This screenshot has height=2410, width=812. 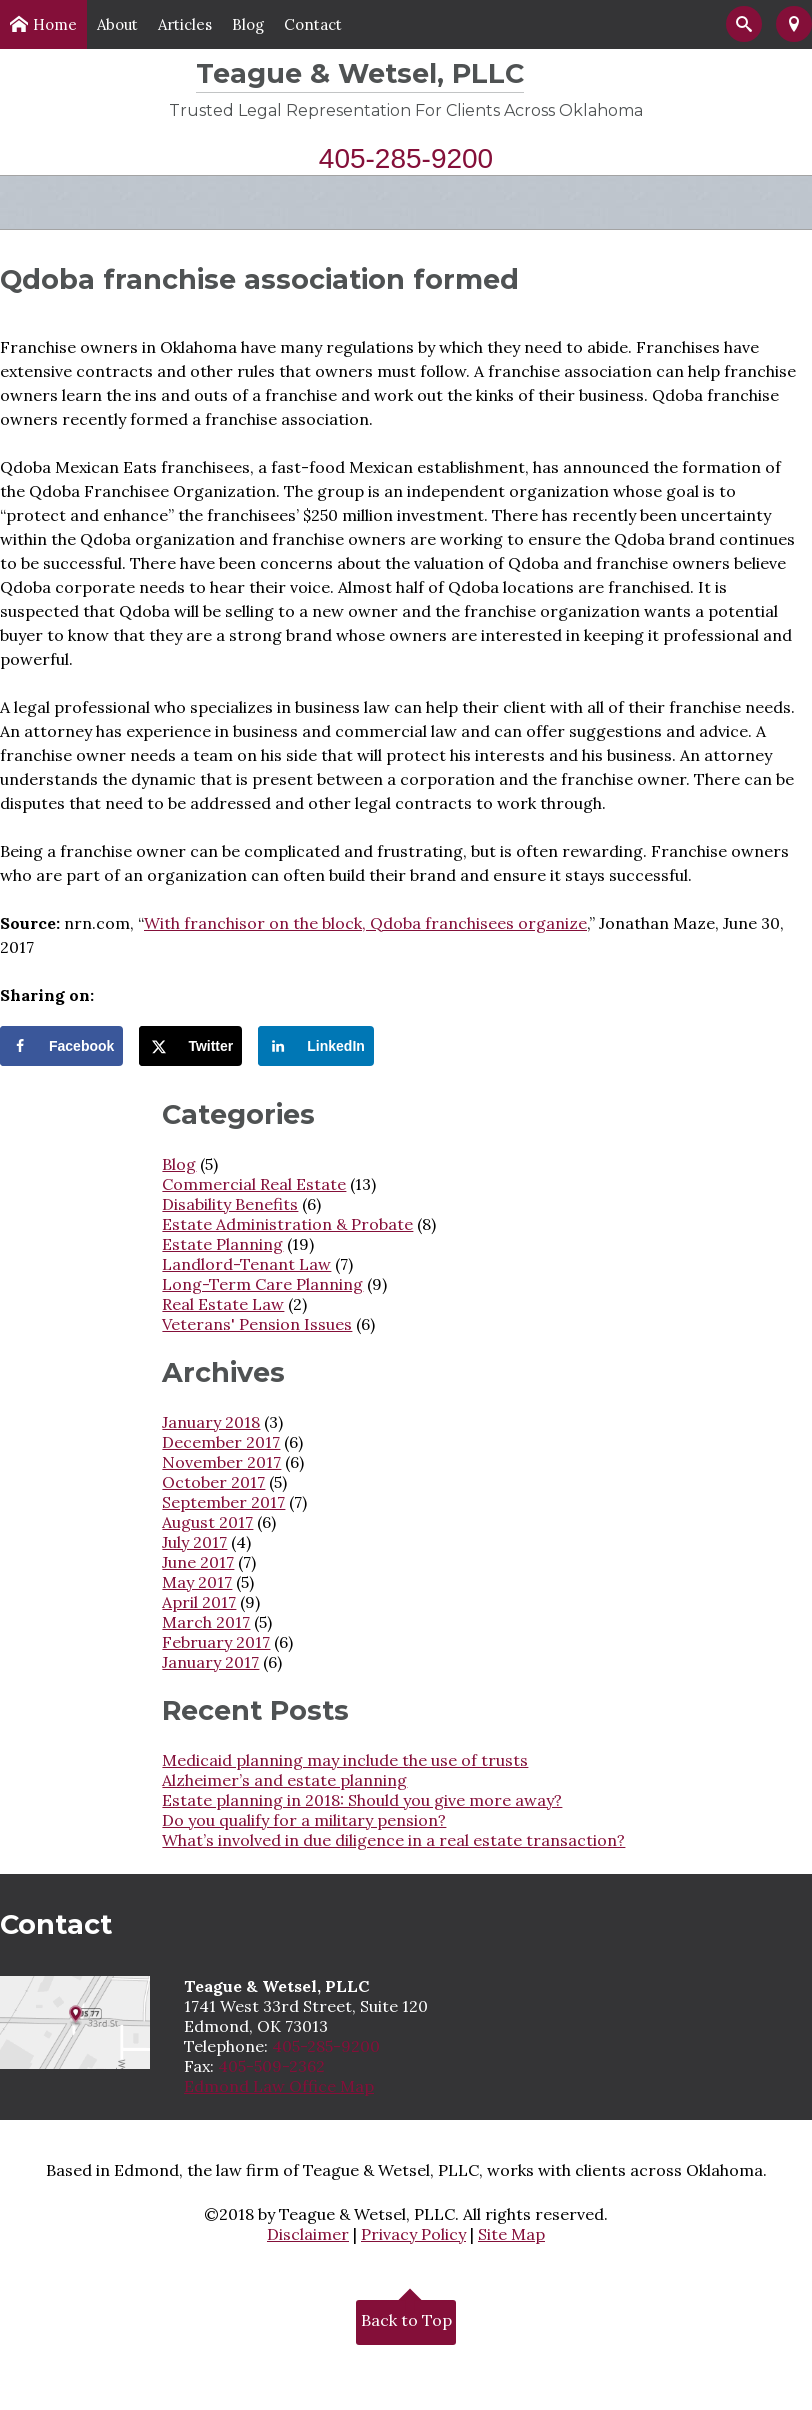 I want to click on April 2017, so click(x=199, y=1602).